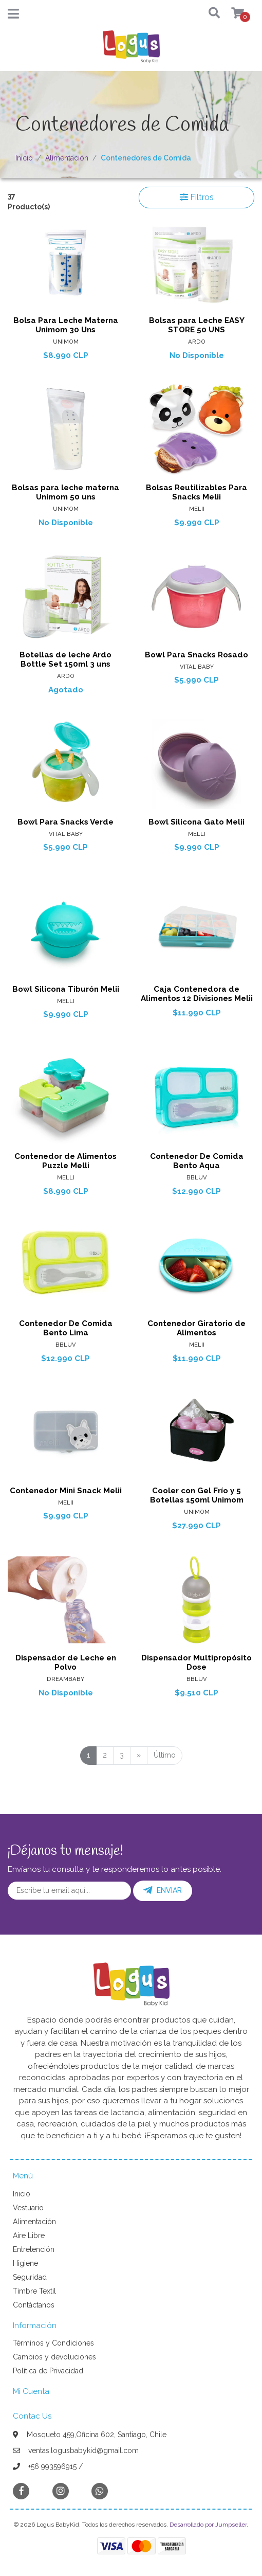  Describe the element at coordinates (66, 1490) in the screenshot. I see `Contenedor Mini Snack Melii` at that location.